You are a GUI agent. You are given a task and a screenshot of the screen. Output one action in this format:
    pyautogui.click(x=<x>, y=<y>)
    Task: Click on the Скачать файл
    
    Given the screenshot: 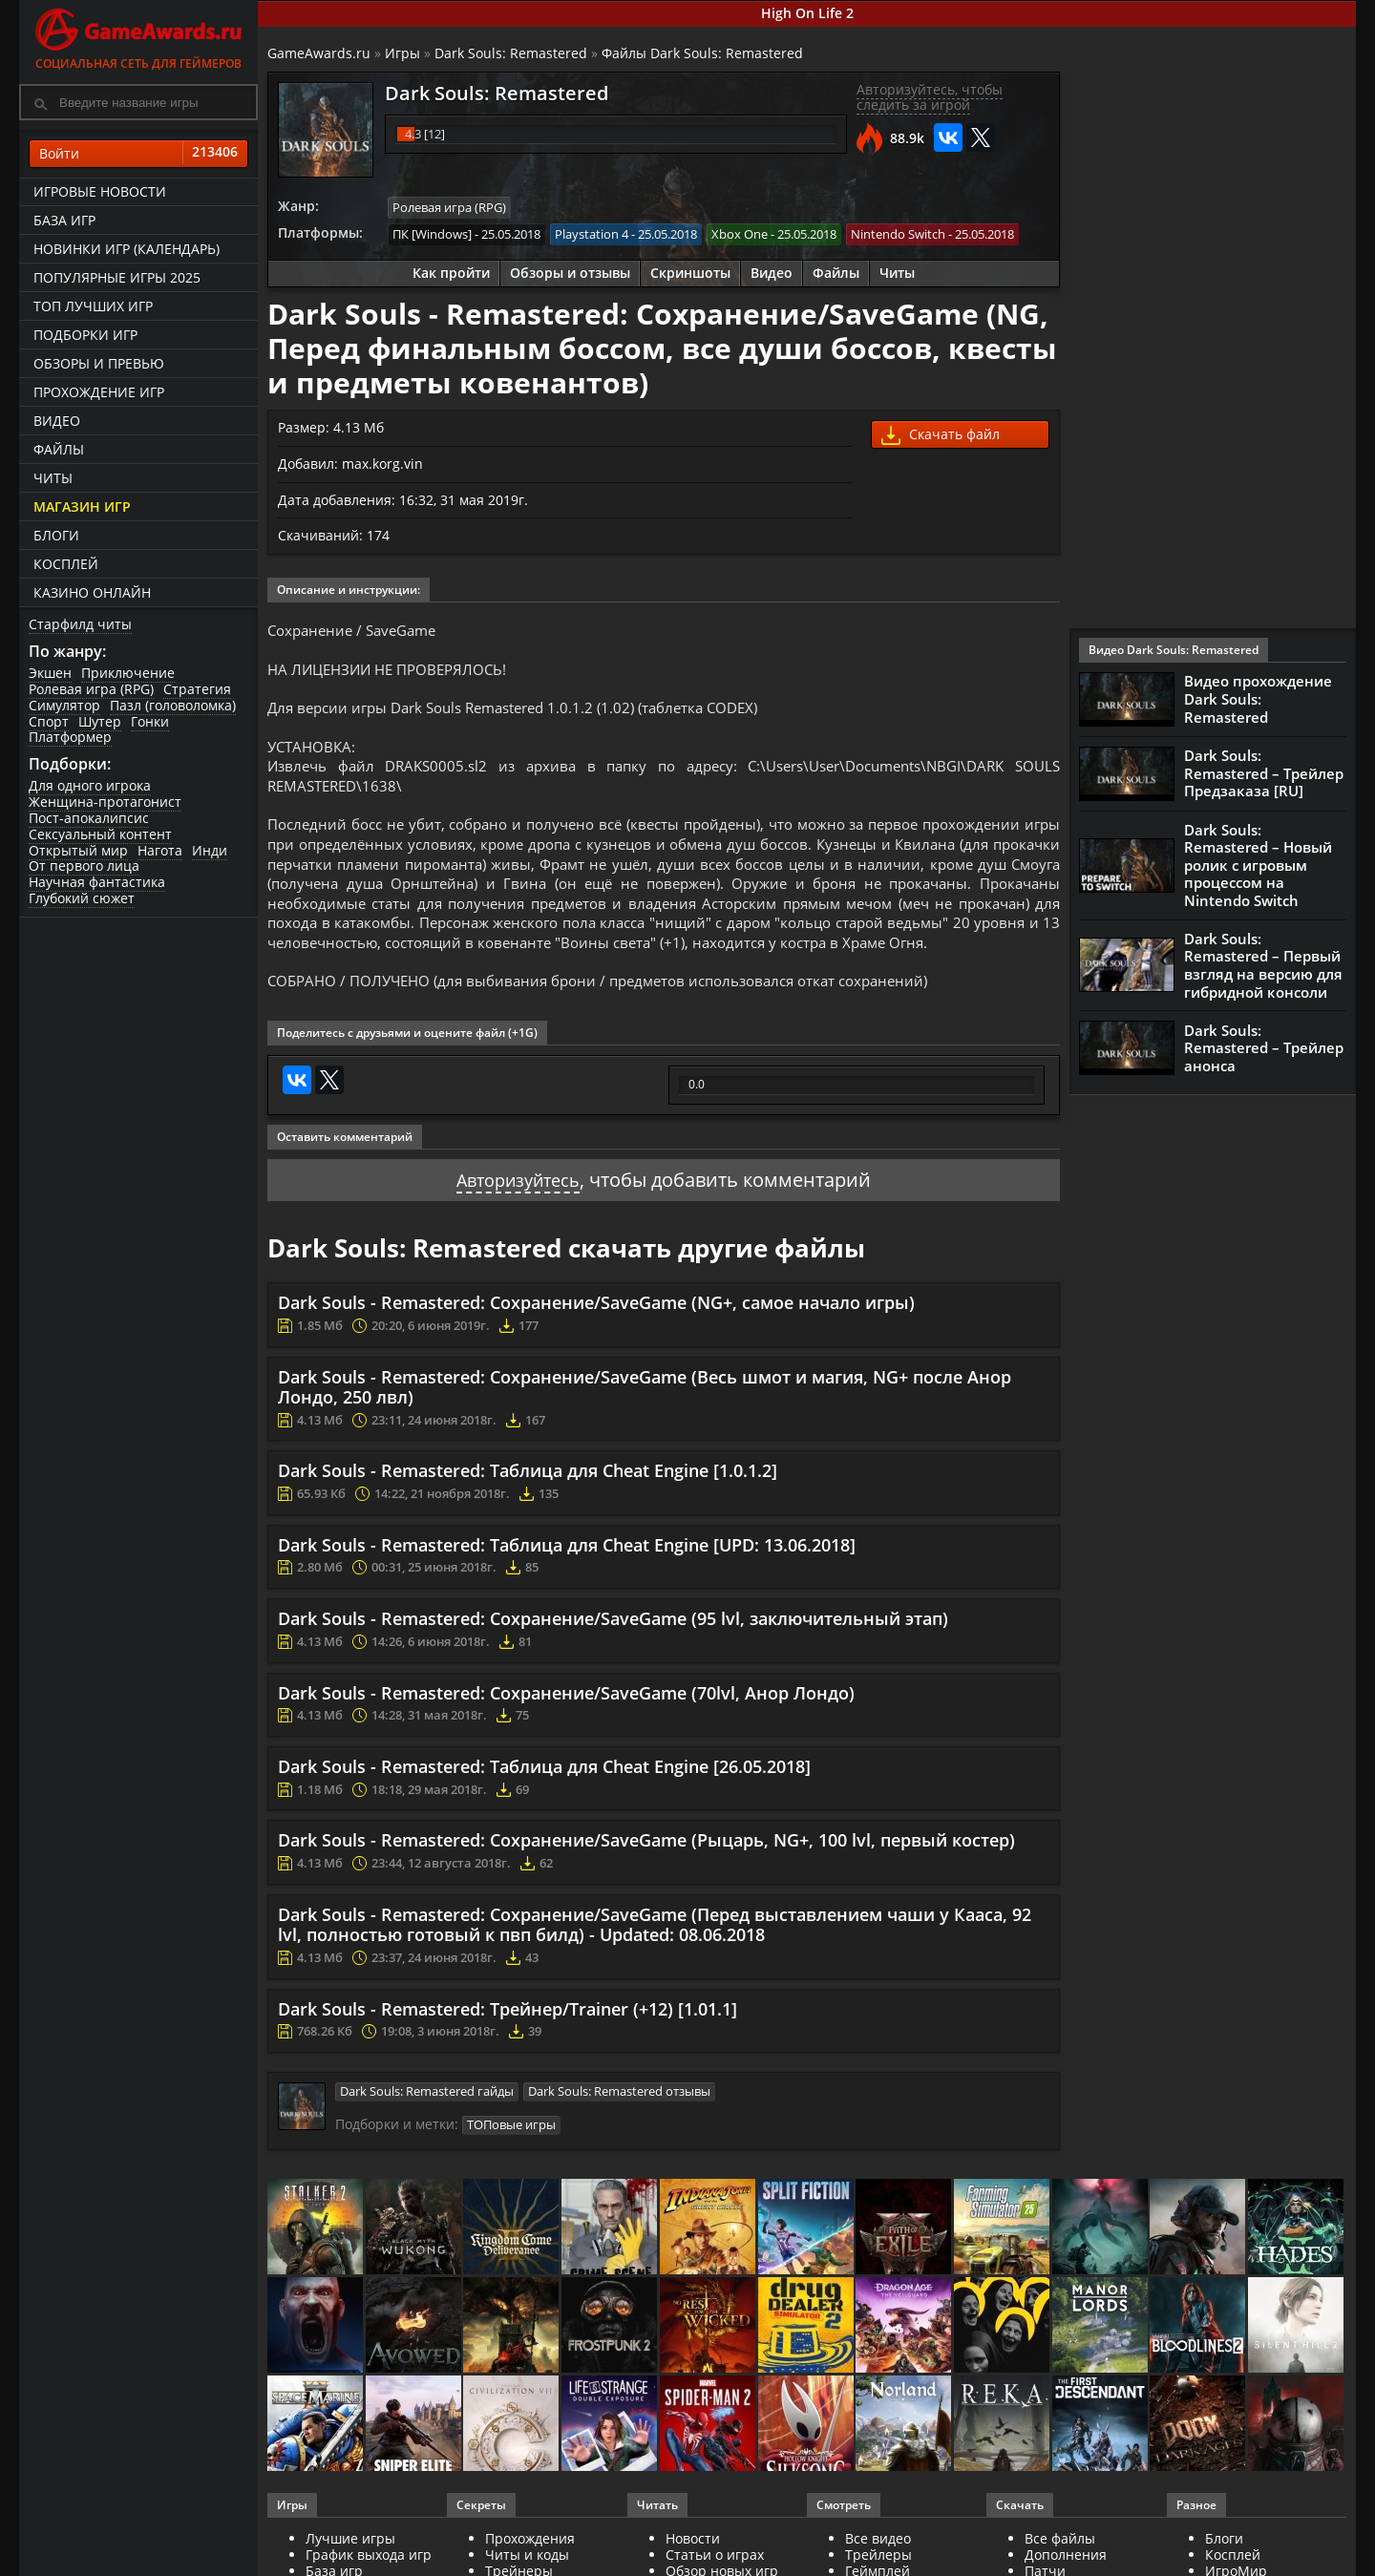 What is the action you would take?
    pyautogui.click(x=940, y=434)
    